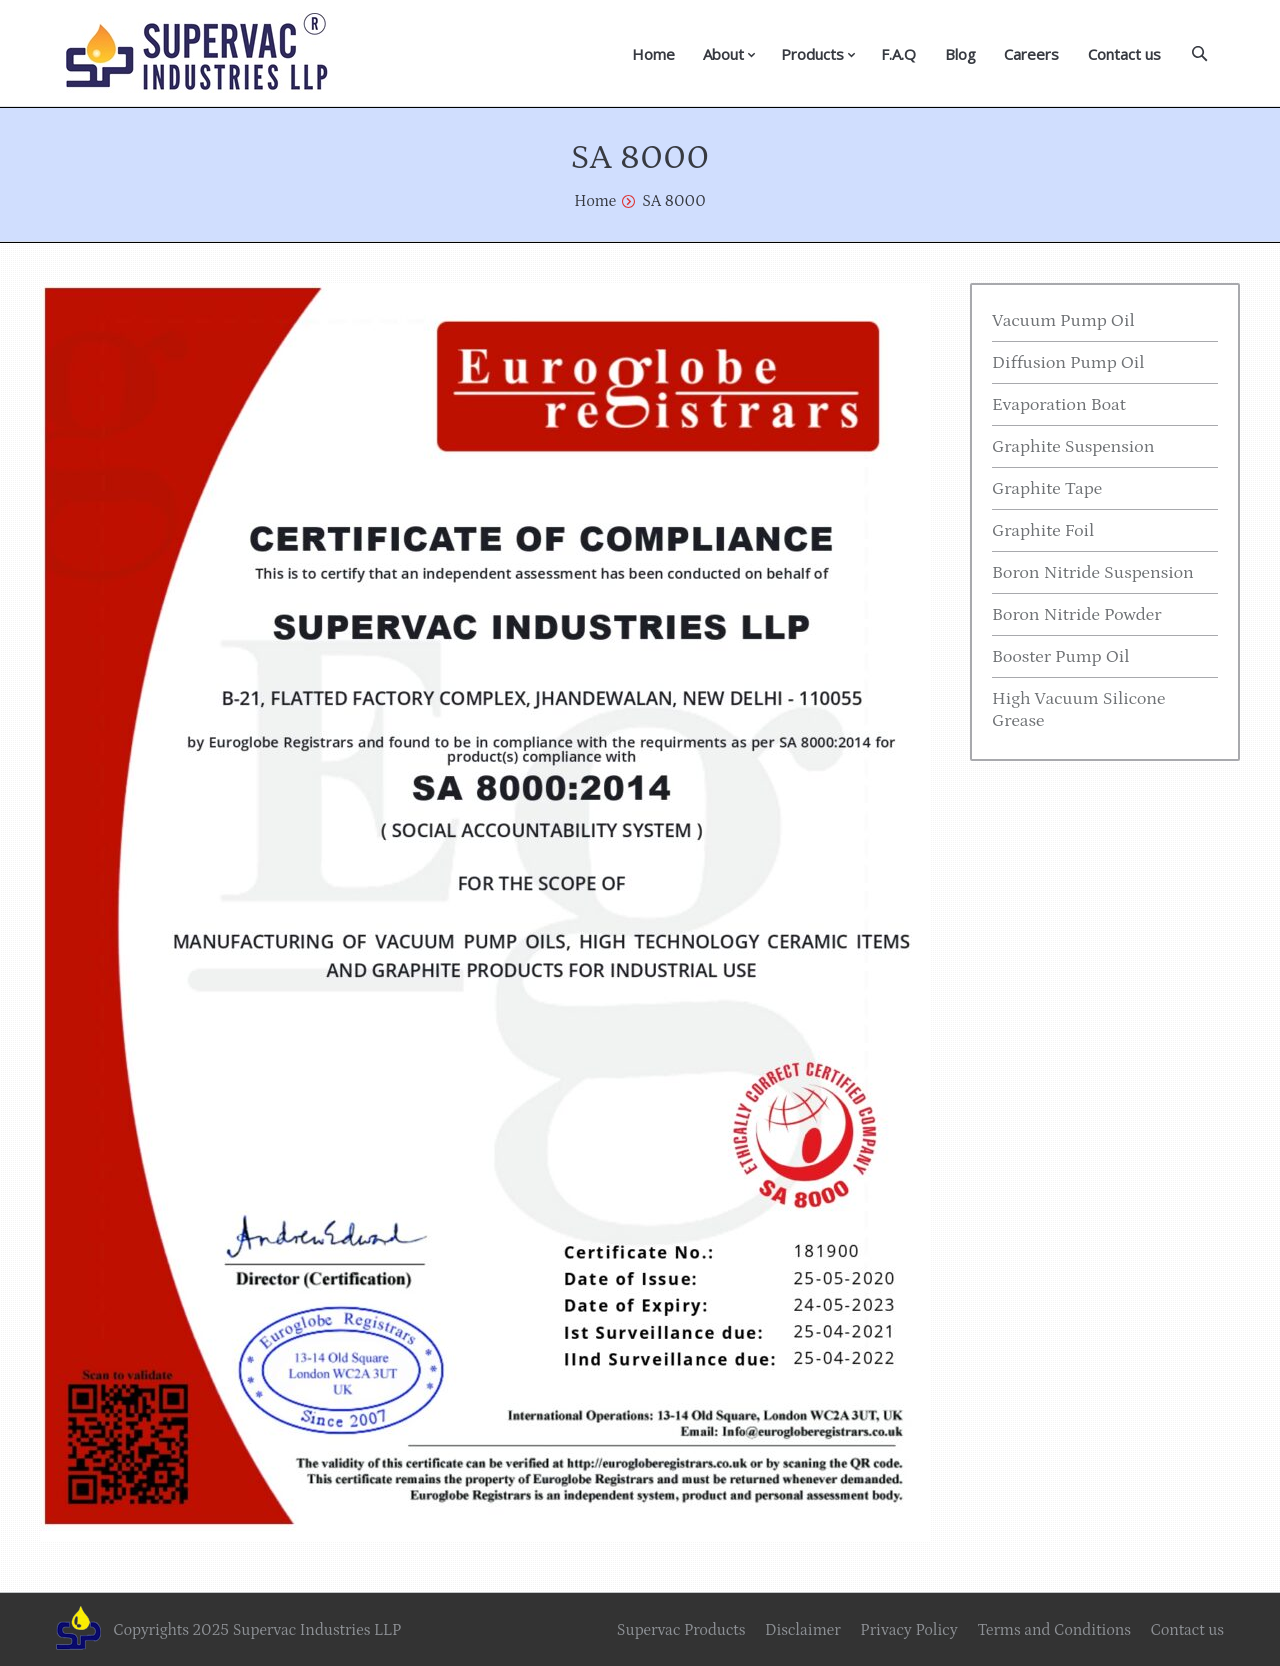 The height and width of the screenshot is (1666, 1280). I want to click on Privacy Policy, so click(908, 1630).